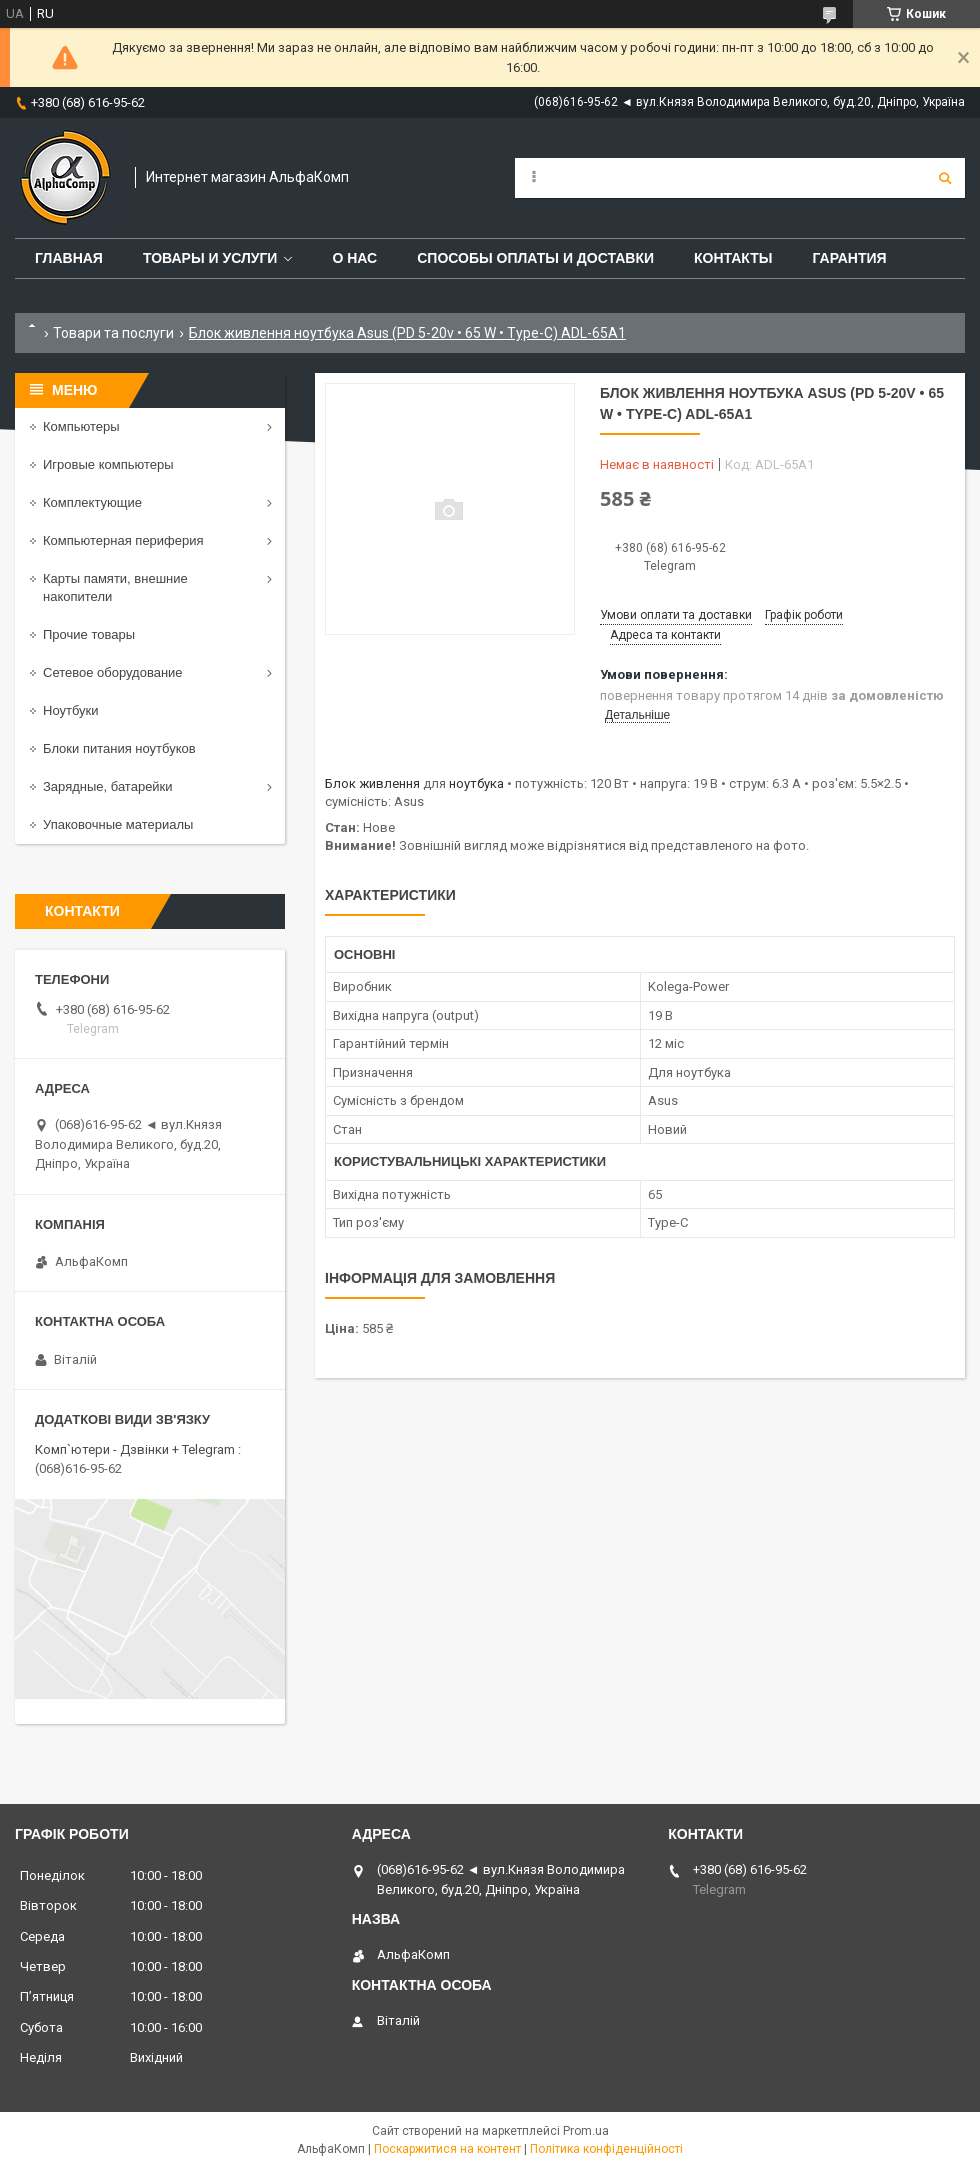 Image resolution: width=980 pixels, height=2168 pixels. What do you see at coordinates (447, 2149) in the screenshot?
I see `Поскаржитися на контент` at bounding box center [447, 2149].